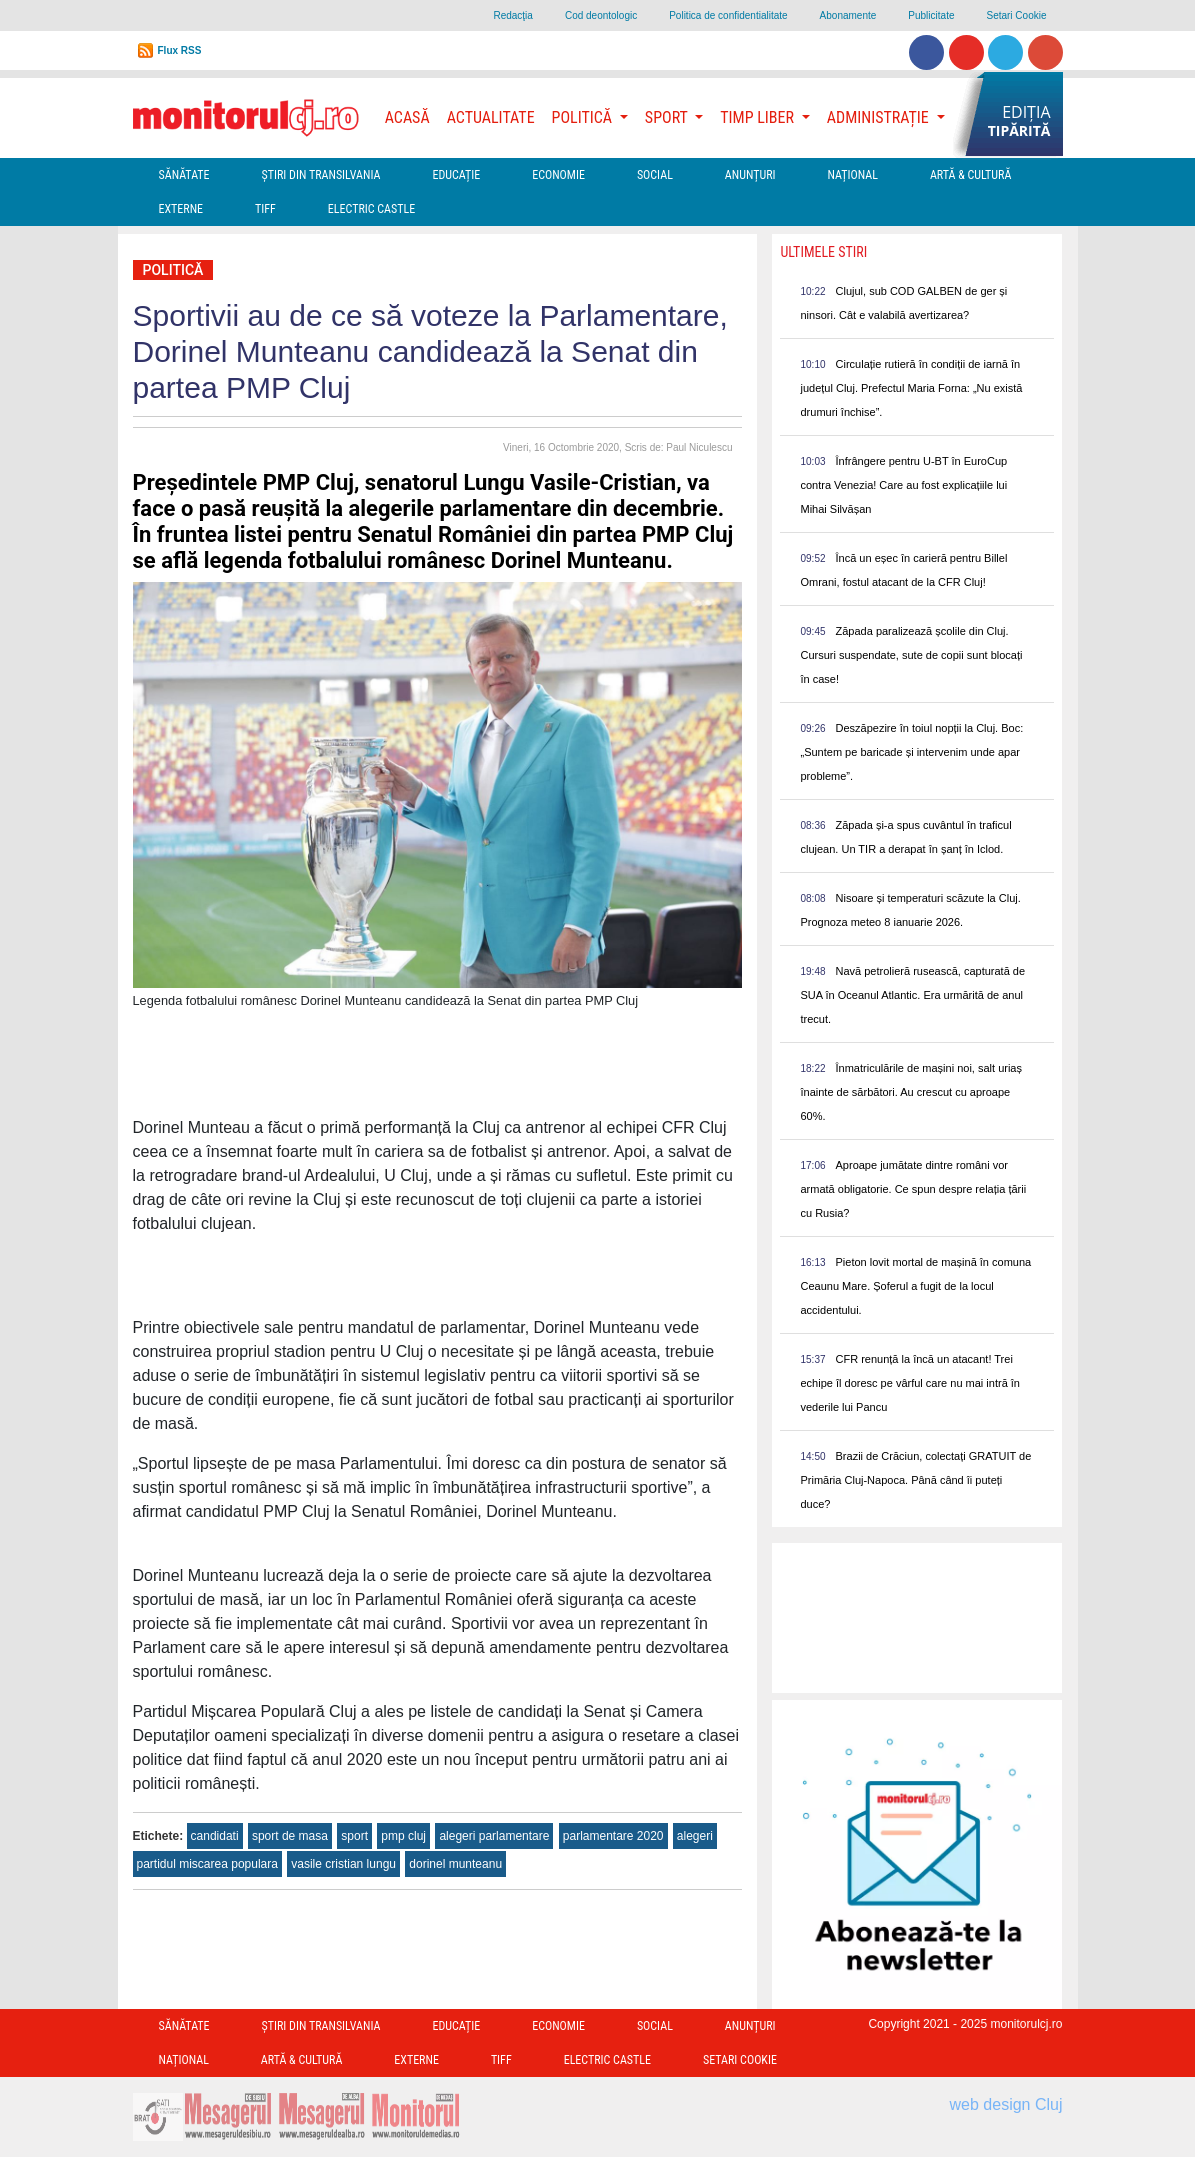  Describe the element at coordinates (848, 15) in the screenshot. I see `Abonamente` at that location.